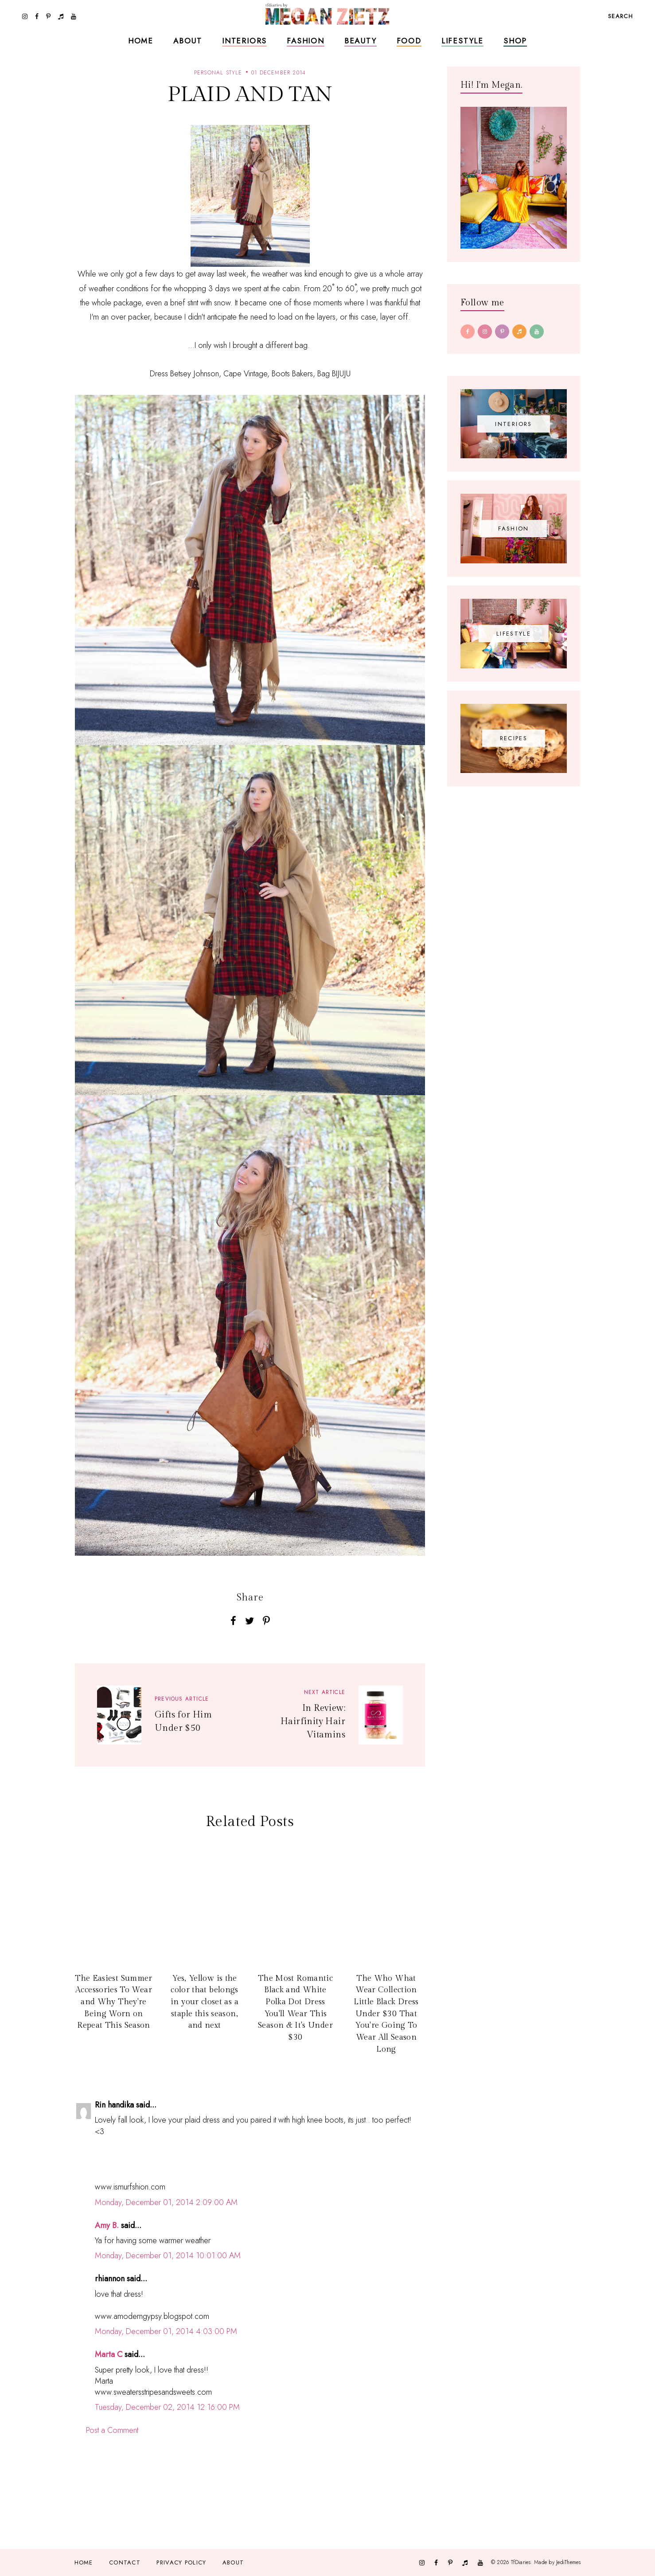  Describe the element at coordinates (140, 40) in the screenshot. I see `Home` at that location.